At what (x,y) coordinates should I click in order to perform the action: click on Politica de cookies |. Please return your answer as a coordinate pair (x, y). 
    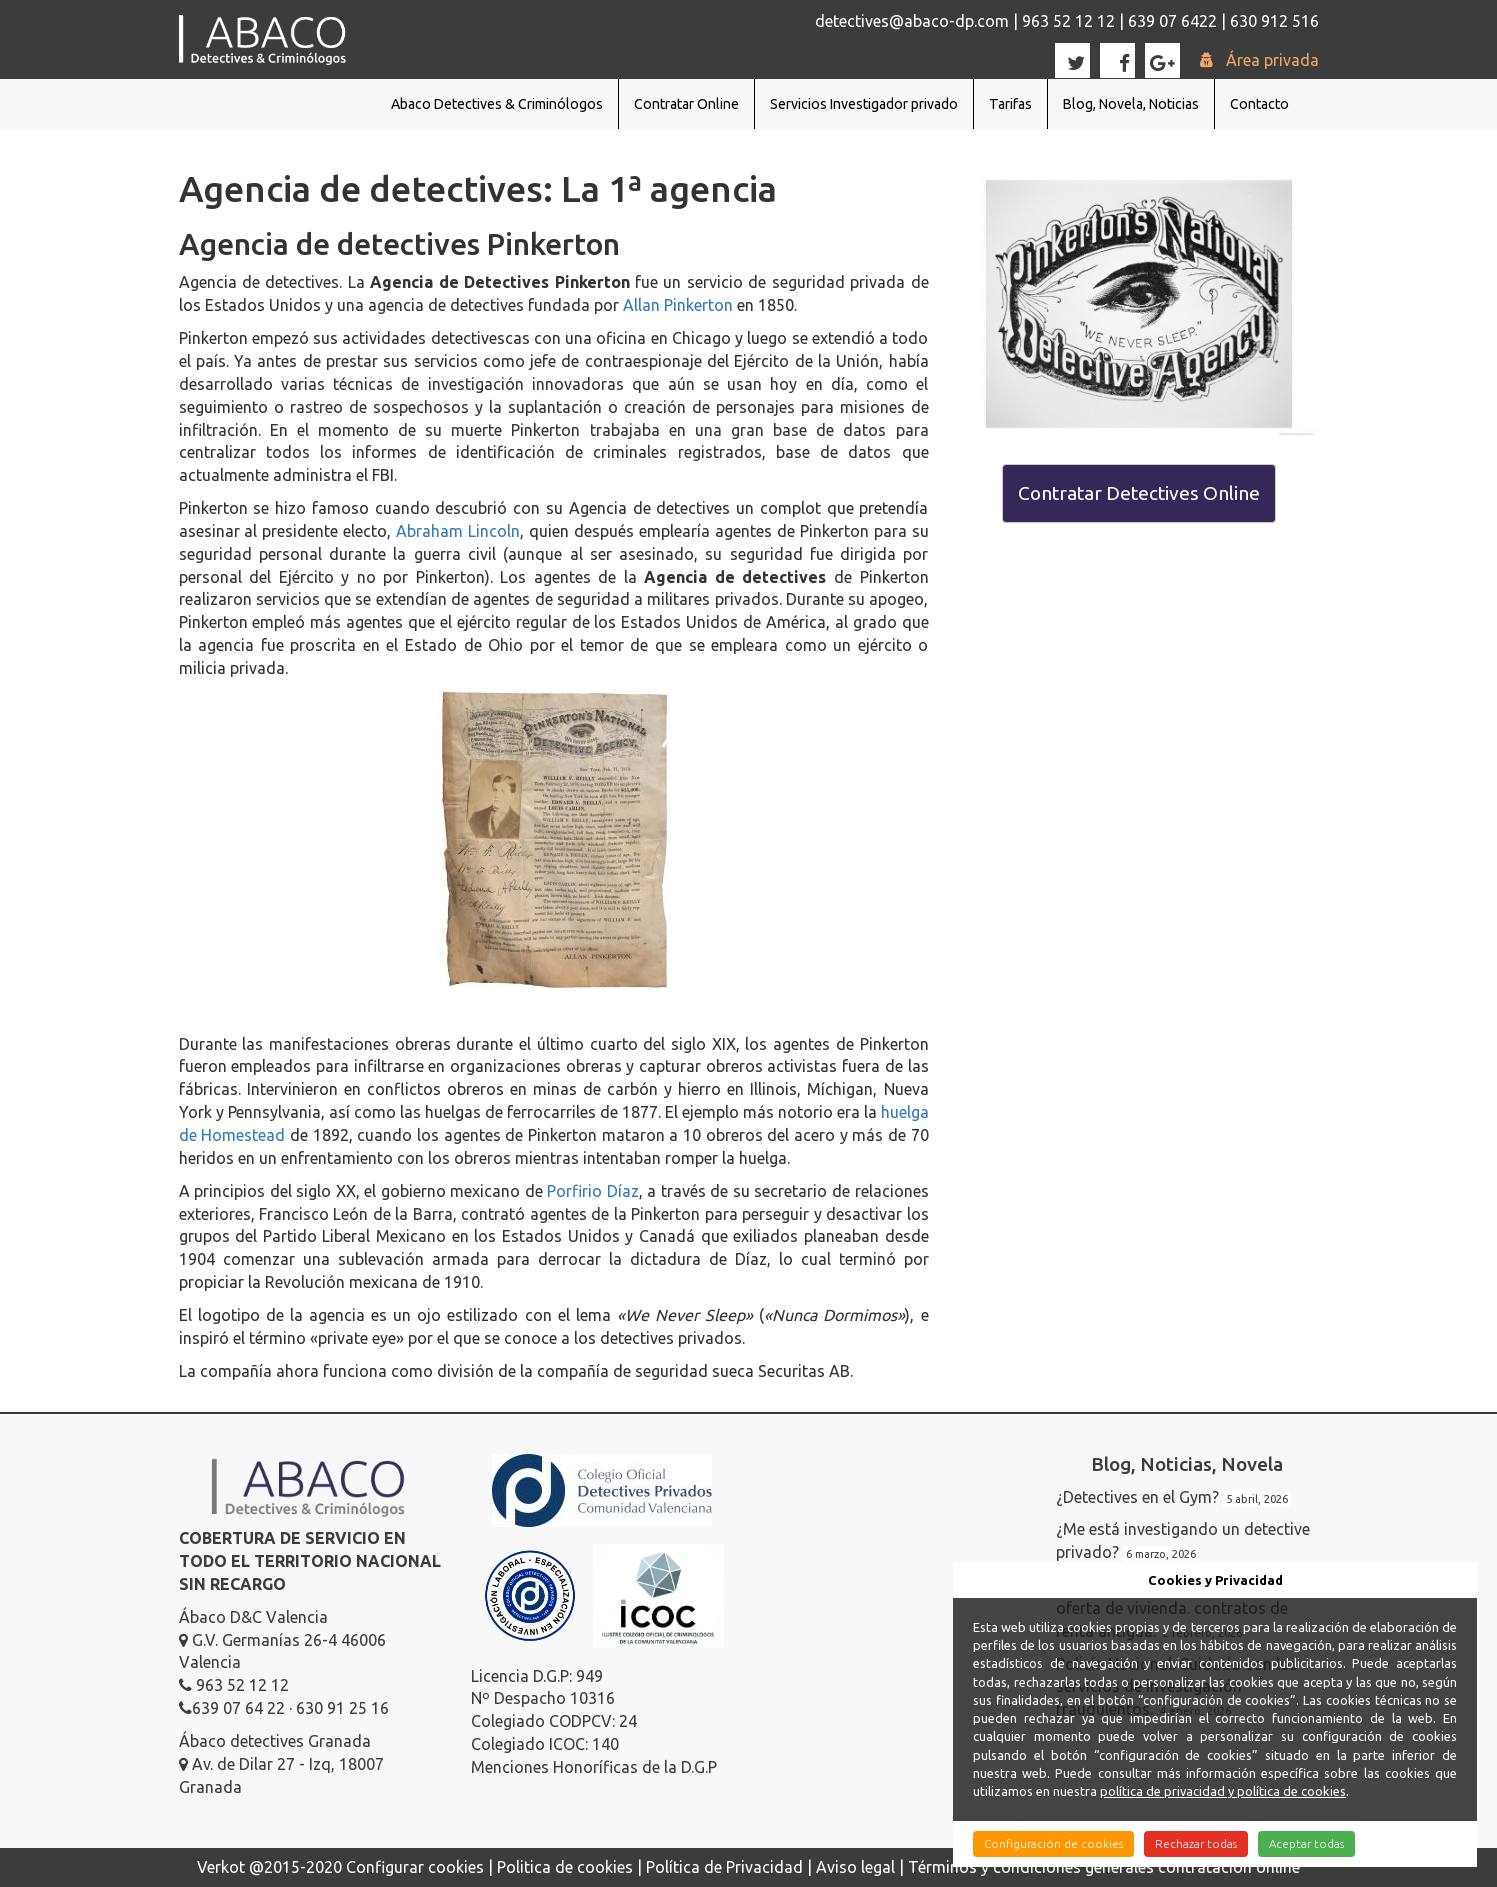
    Looking at the image, I should click on (571, 1867).